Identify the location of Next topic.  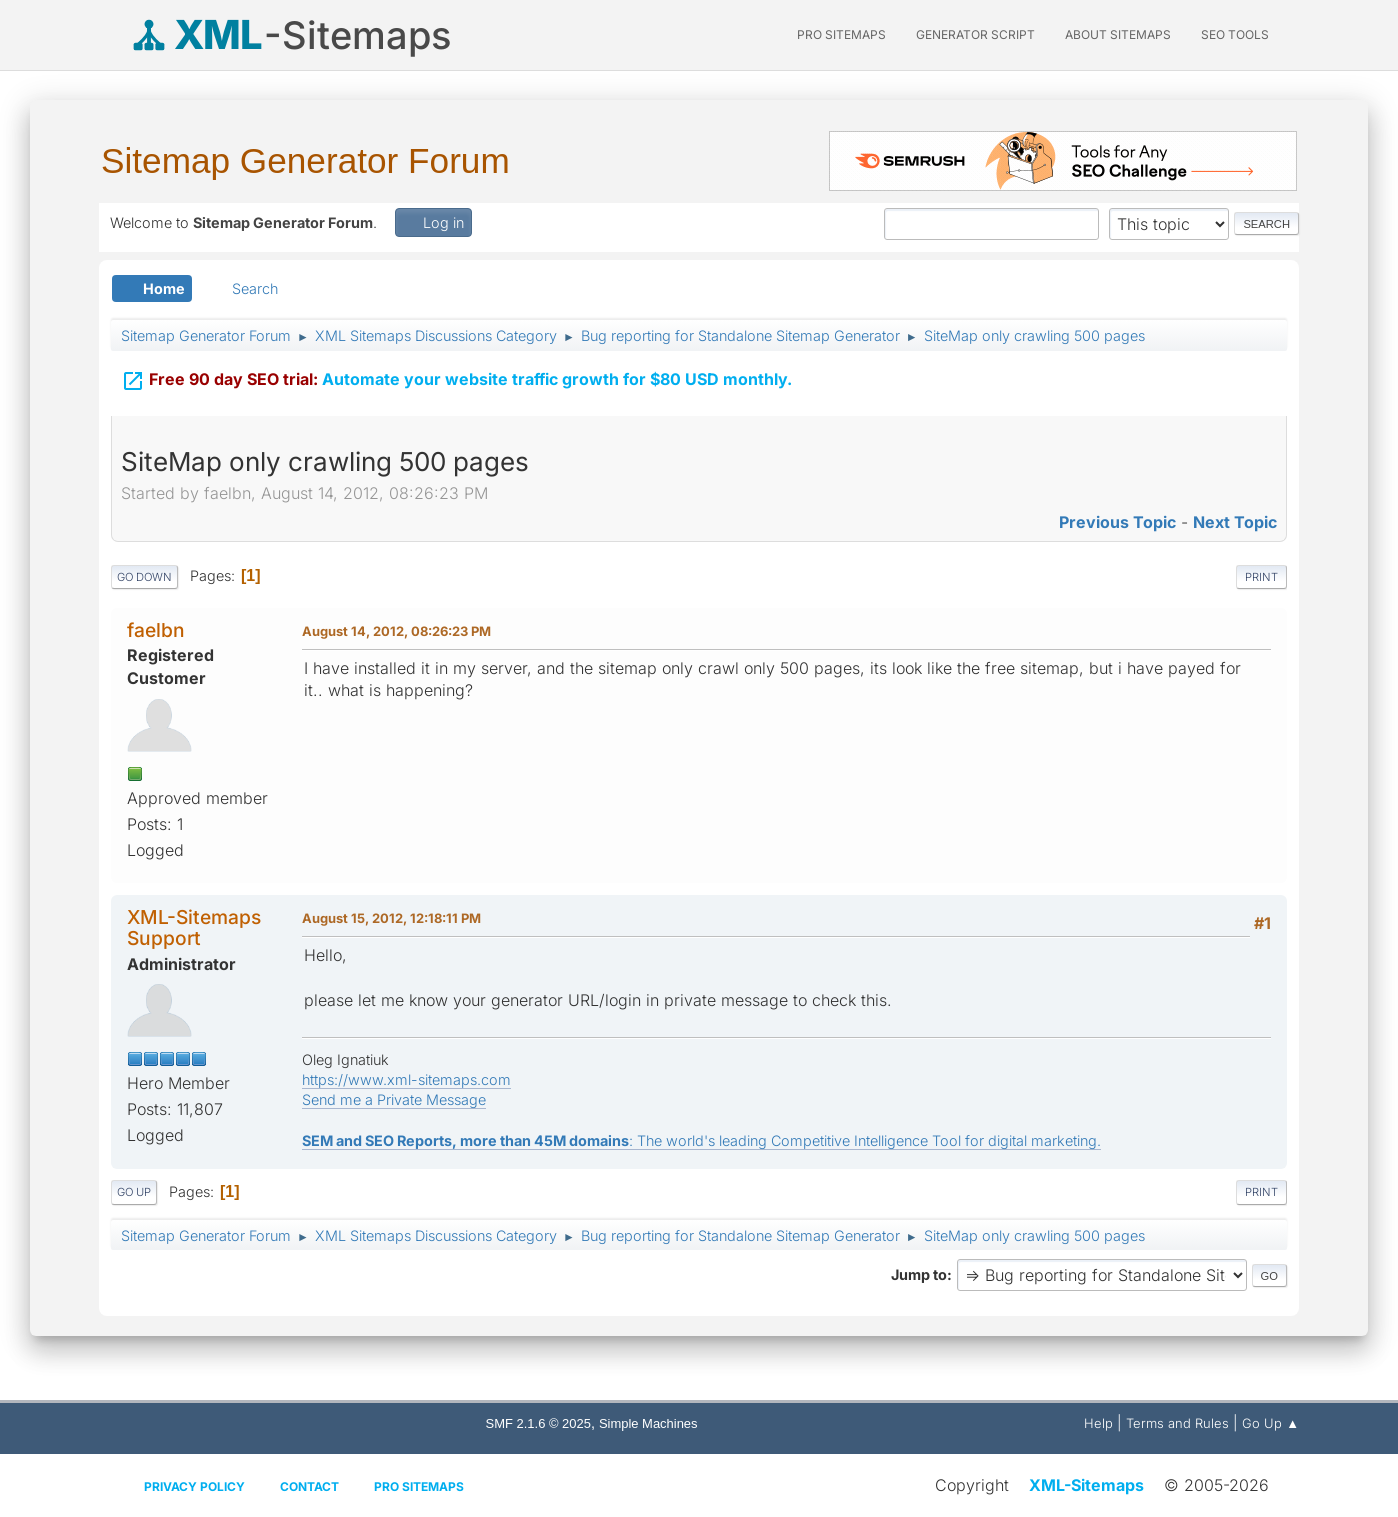
(1235, 522).